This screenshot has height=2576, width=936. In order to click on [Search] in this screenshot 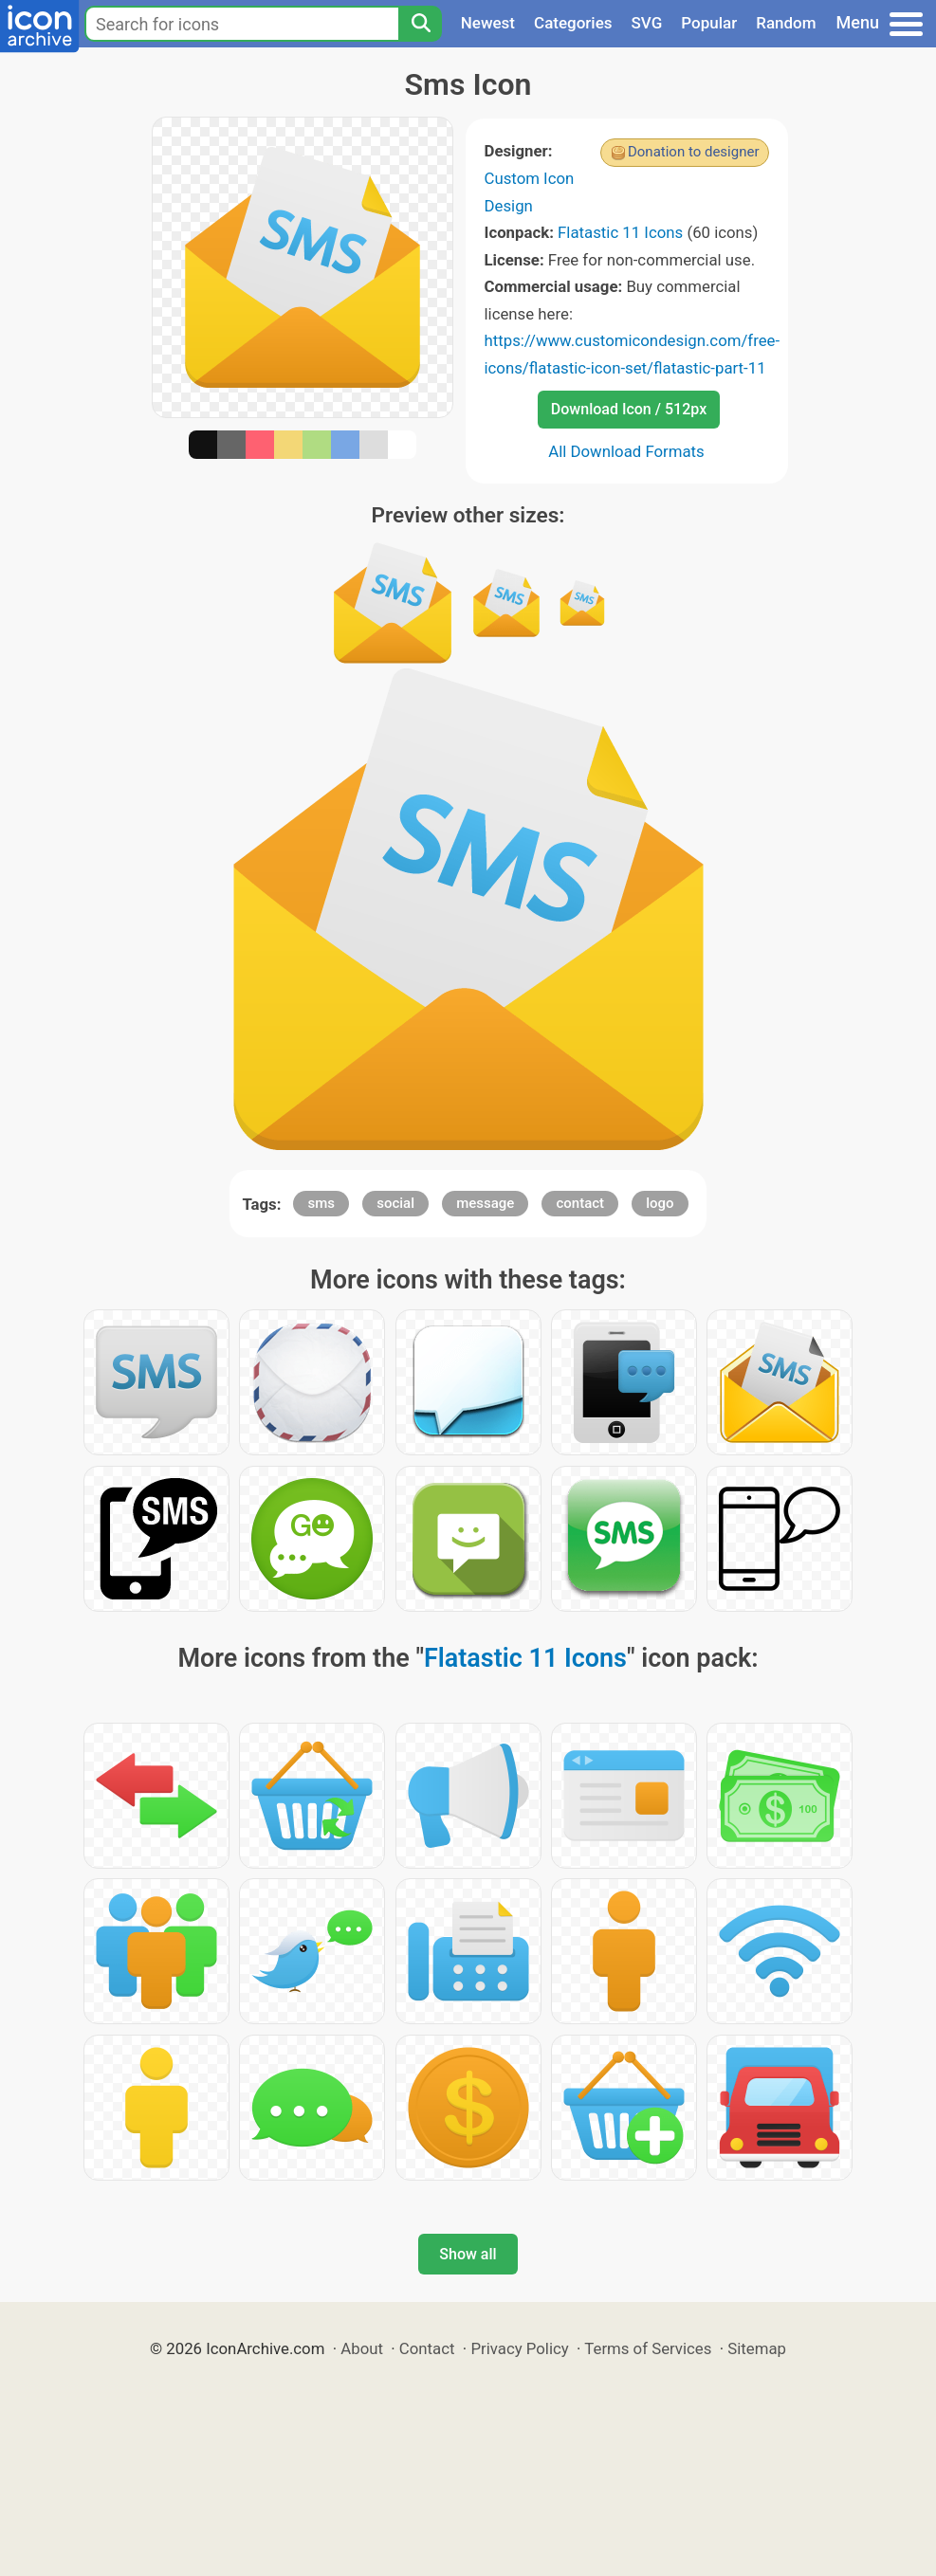, I will do `click(420, 24)`.